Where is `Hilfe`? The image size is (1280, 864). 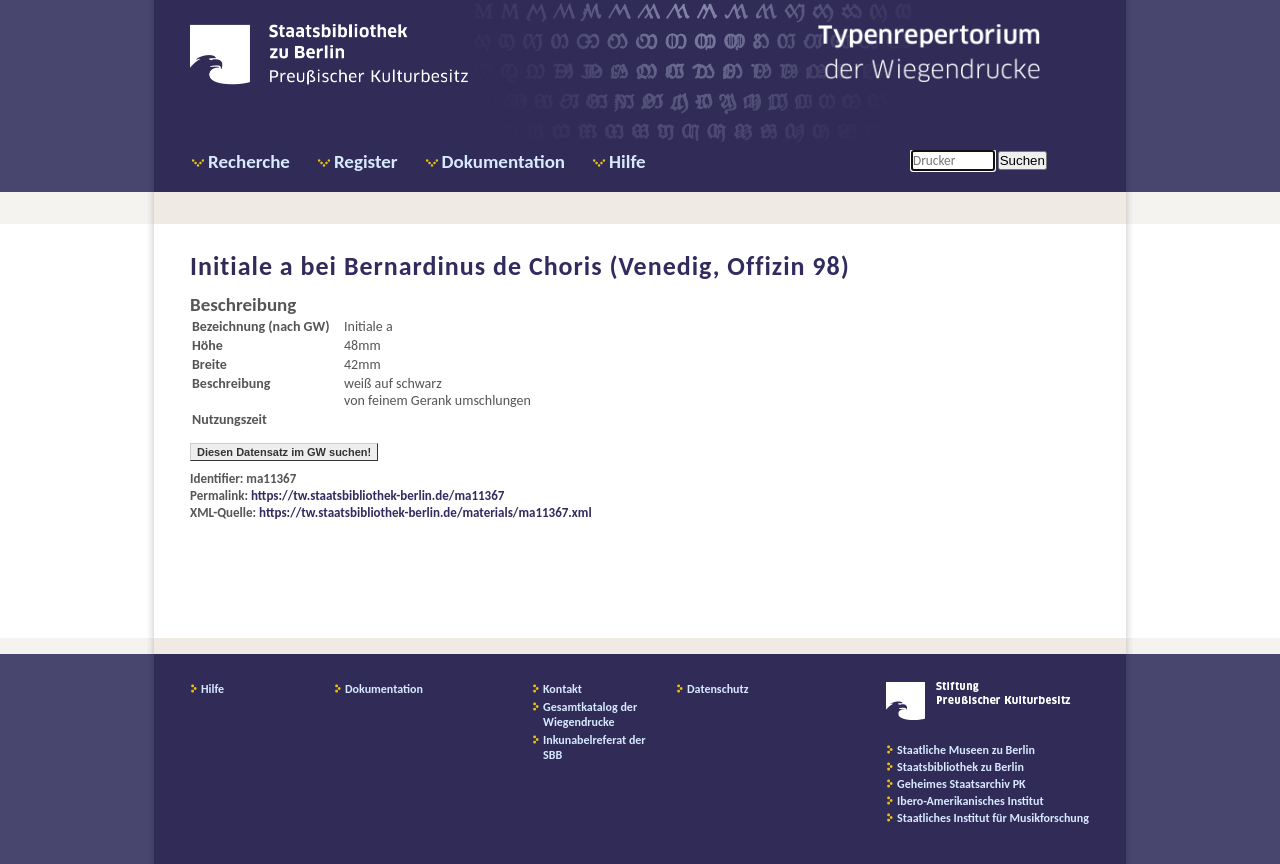
Hilfe is located at coordinates (627, 161).